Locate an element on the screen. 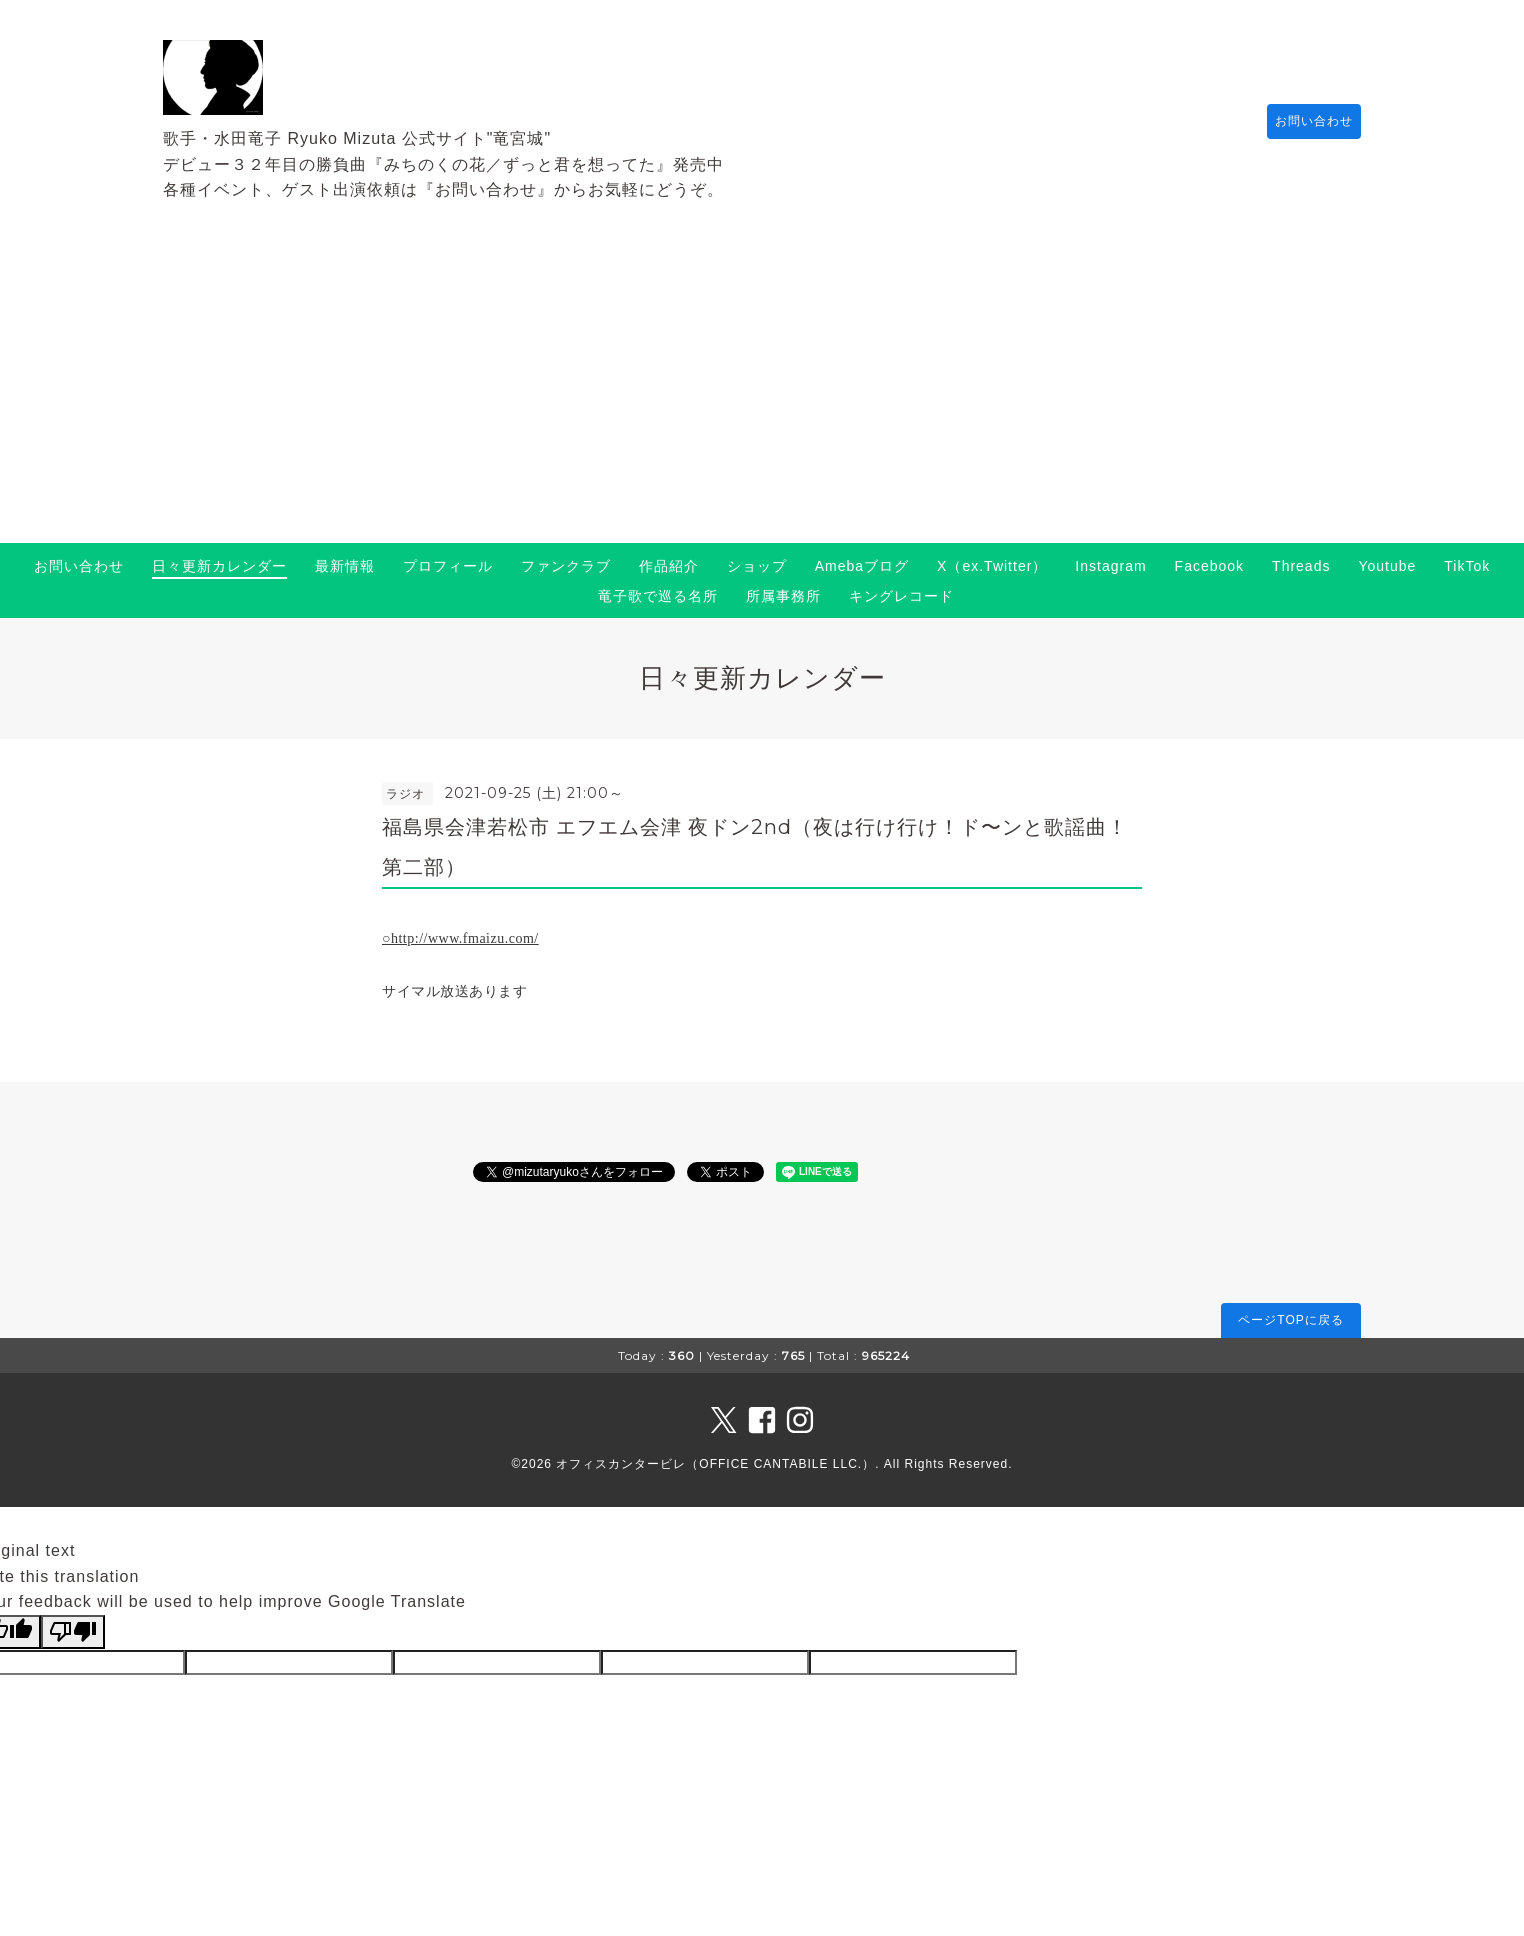  ページTOPに戻る is located at coordinates (1290, 1320).